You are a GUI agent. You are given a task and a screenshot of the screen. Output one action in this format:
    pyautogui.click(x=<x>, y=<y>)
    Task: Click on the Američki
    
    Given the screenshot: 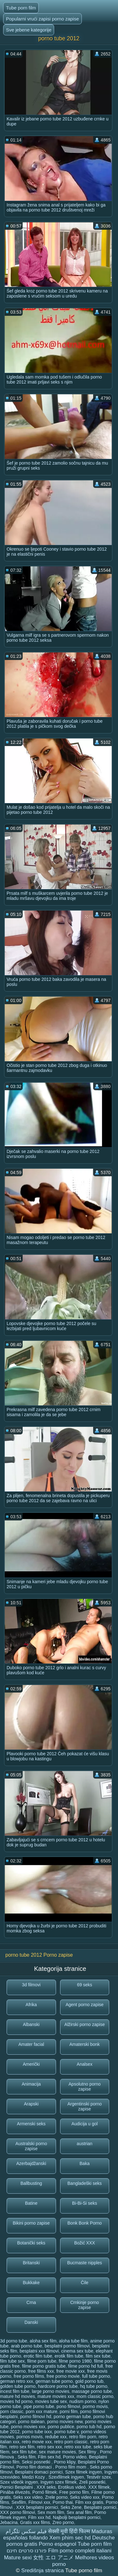 What is the action you would take?
    pyautogui.click(x=31, y=2064)
    